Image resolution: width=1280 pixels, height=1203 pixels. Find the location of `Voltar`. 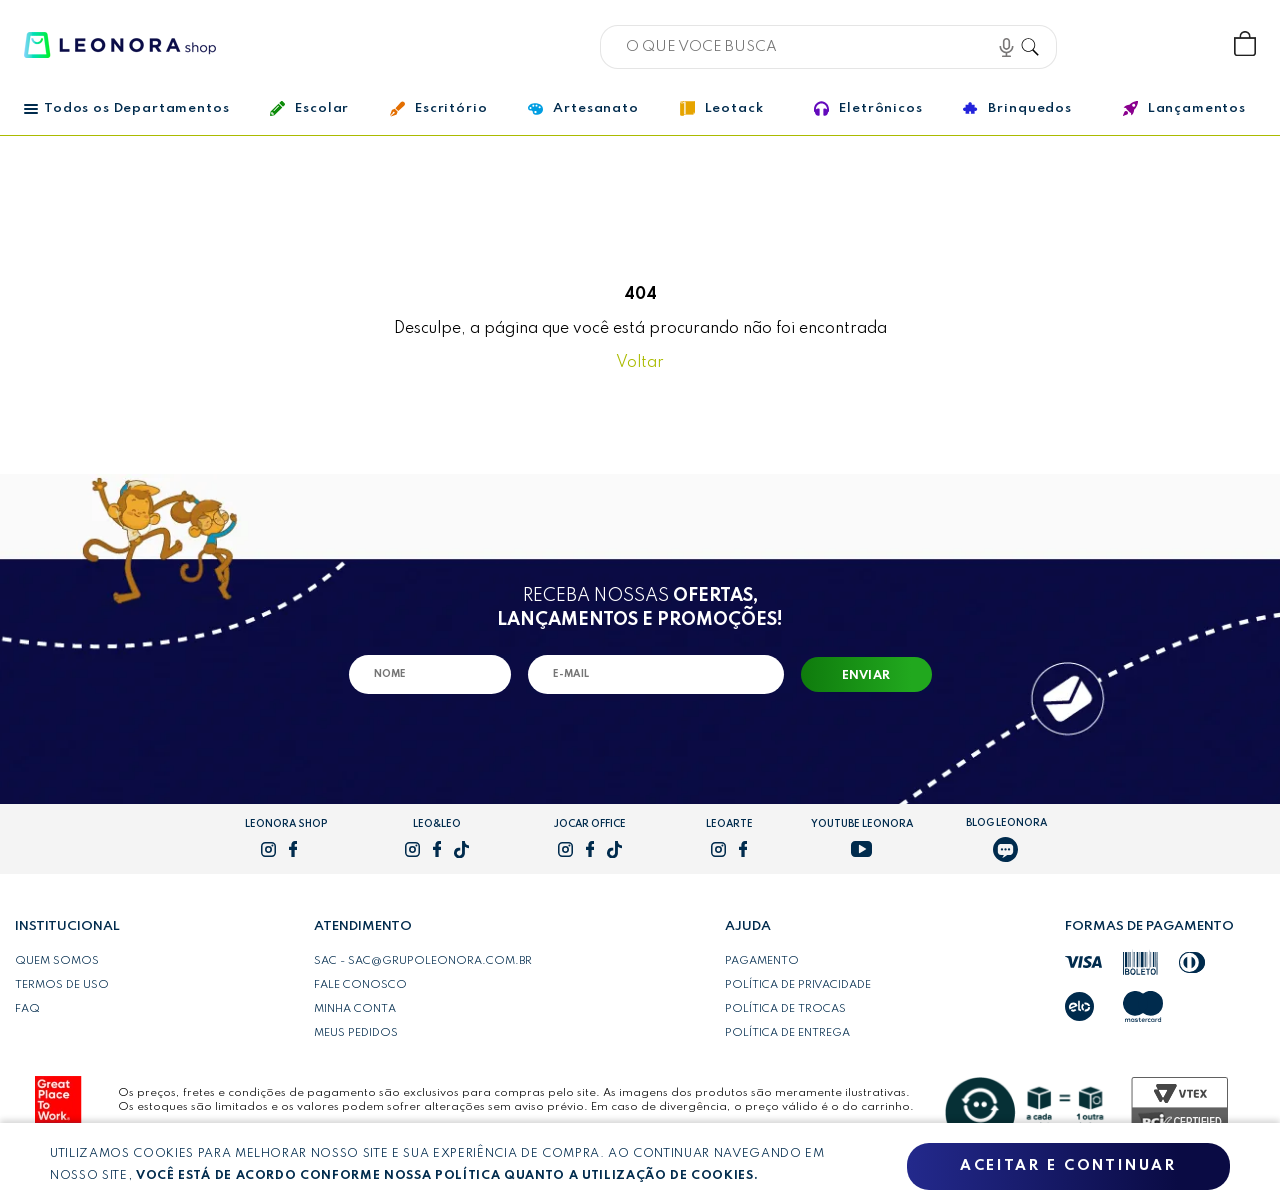

Voltar is located at coordinates (640, 363).